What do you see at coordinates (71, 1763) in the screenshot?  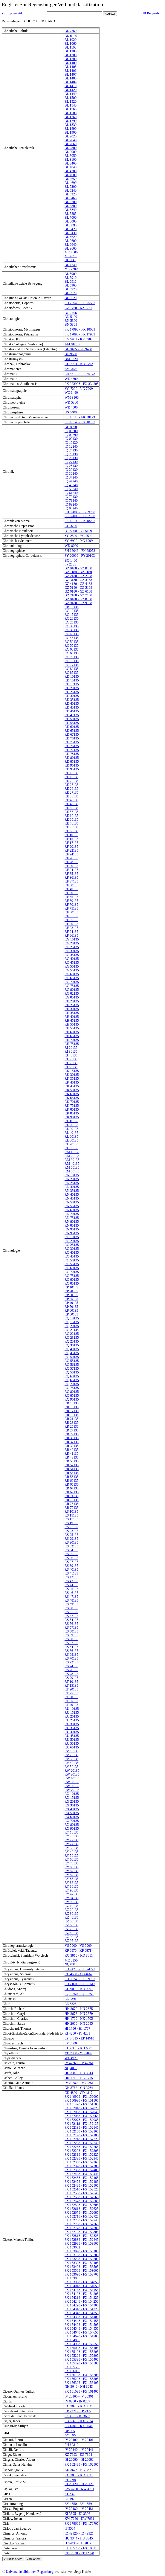 I see `RV 40135` at bounding box center [71, 1763].